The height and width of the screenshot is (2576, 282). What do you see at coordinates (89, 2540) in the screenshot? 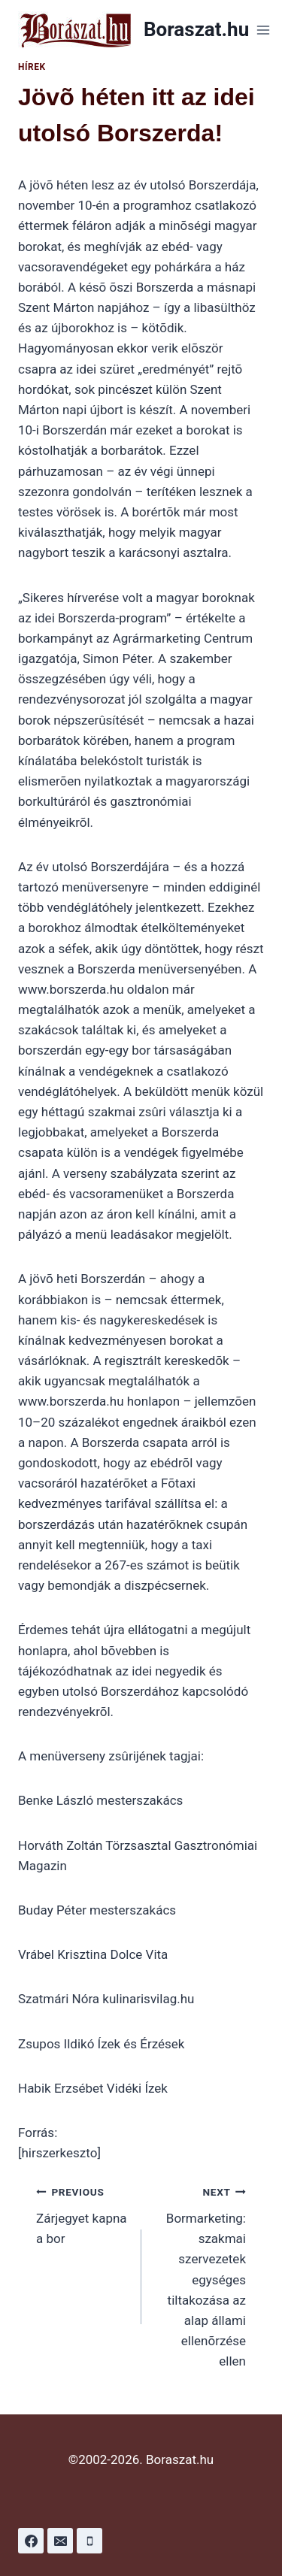
I see `[Phone]` at bounding box center [89, 2540].